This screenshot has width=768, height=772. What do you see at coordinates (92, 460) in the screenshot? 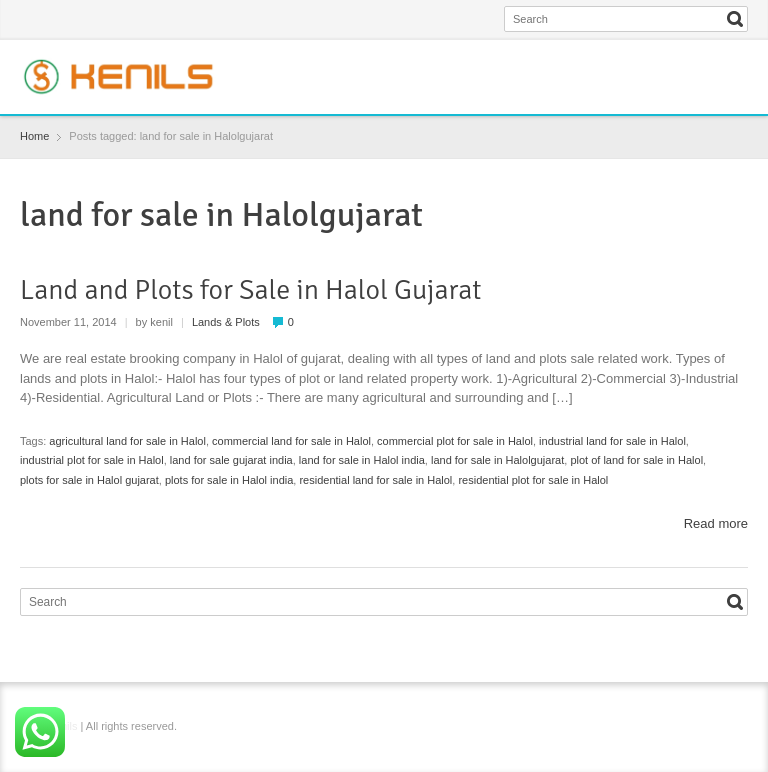
I see `industrial plot for sale in Halol` at bounding box center [92, 460].